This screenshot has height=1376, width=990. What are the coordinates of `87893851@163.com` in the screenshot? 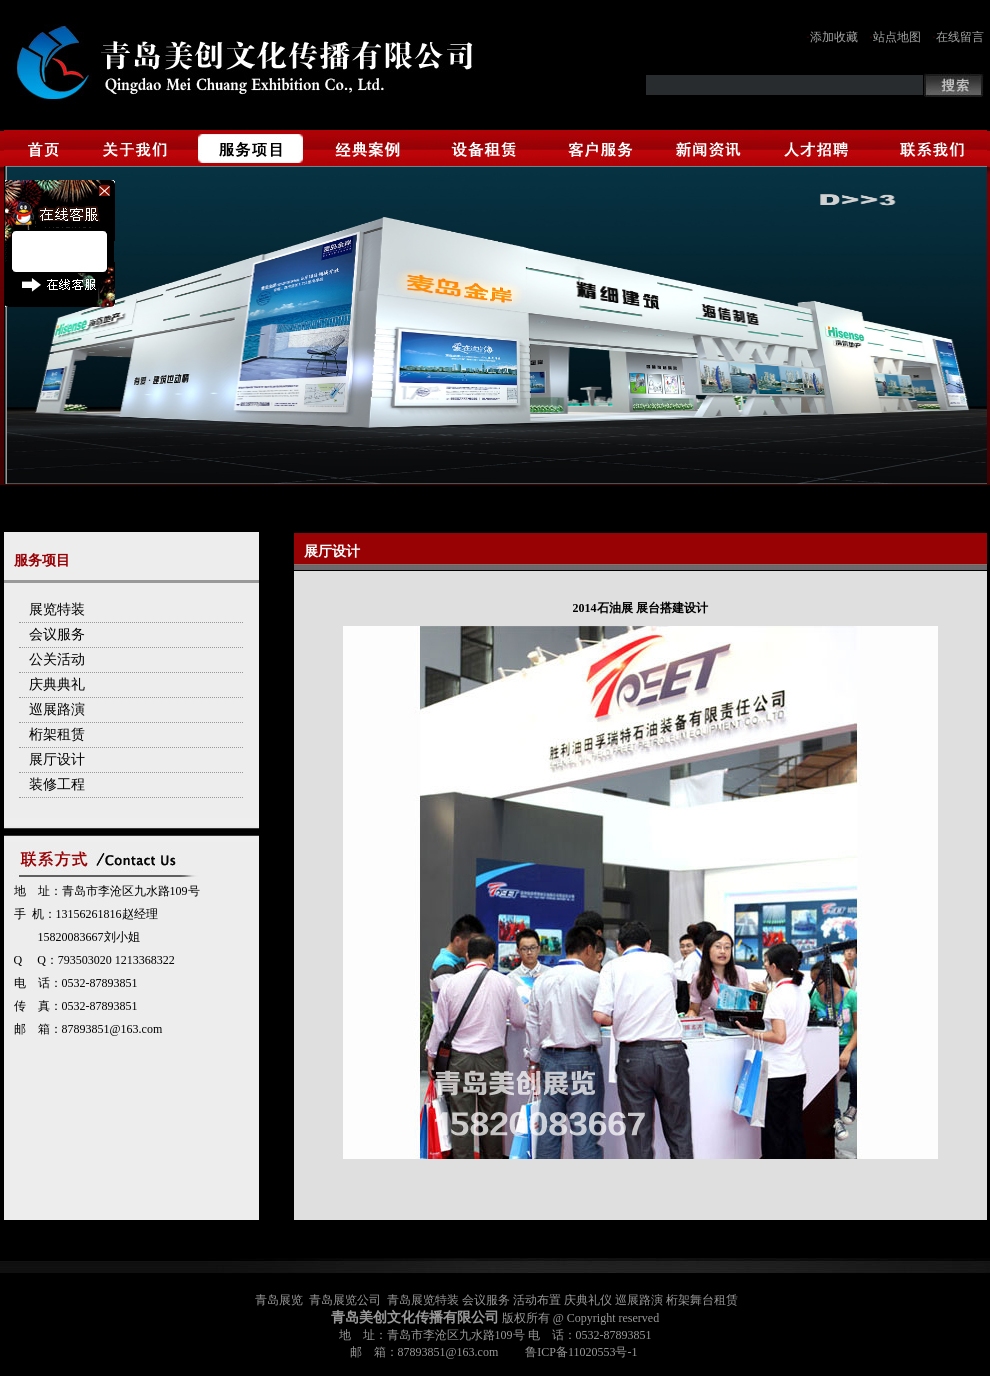 It's located at (112, 1029).